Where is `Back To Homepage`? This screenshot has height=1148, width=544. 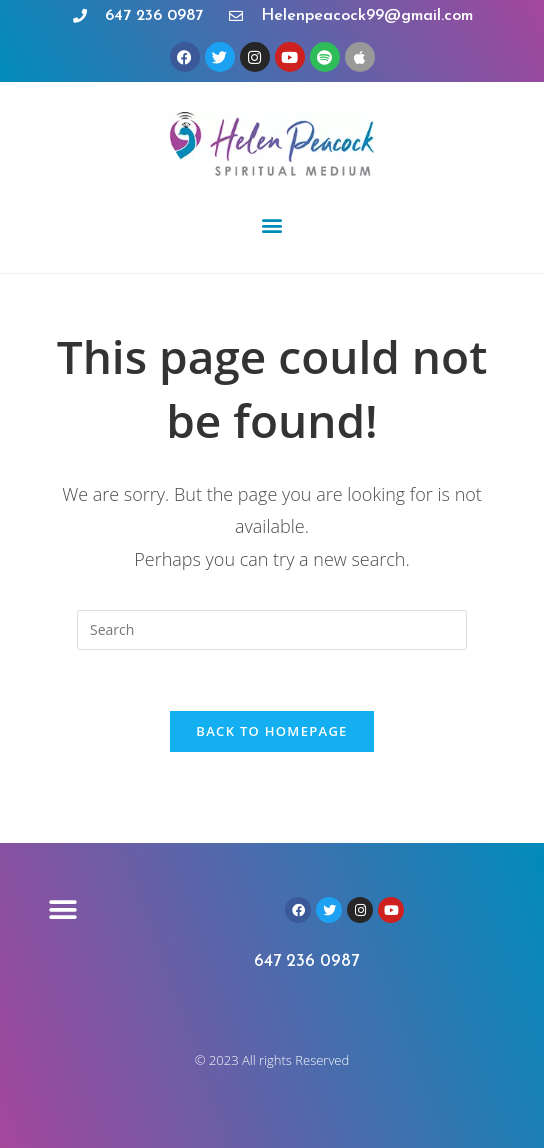
Back To Homepage is located at coordinates (271, 731).